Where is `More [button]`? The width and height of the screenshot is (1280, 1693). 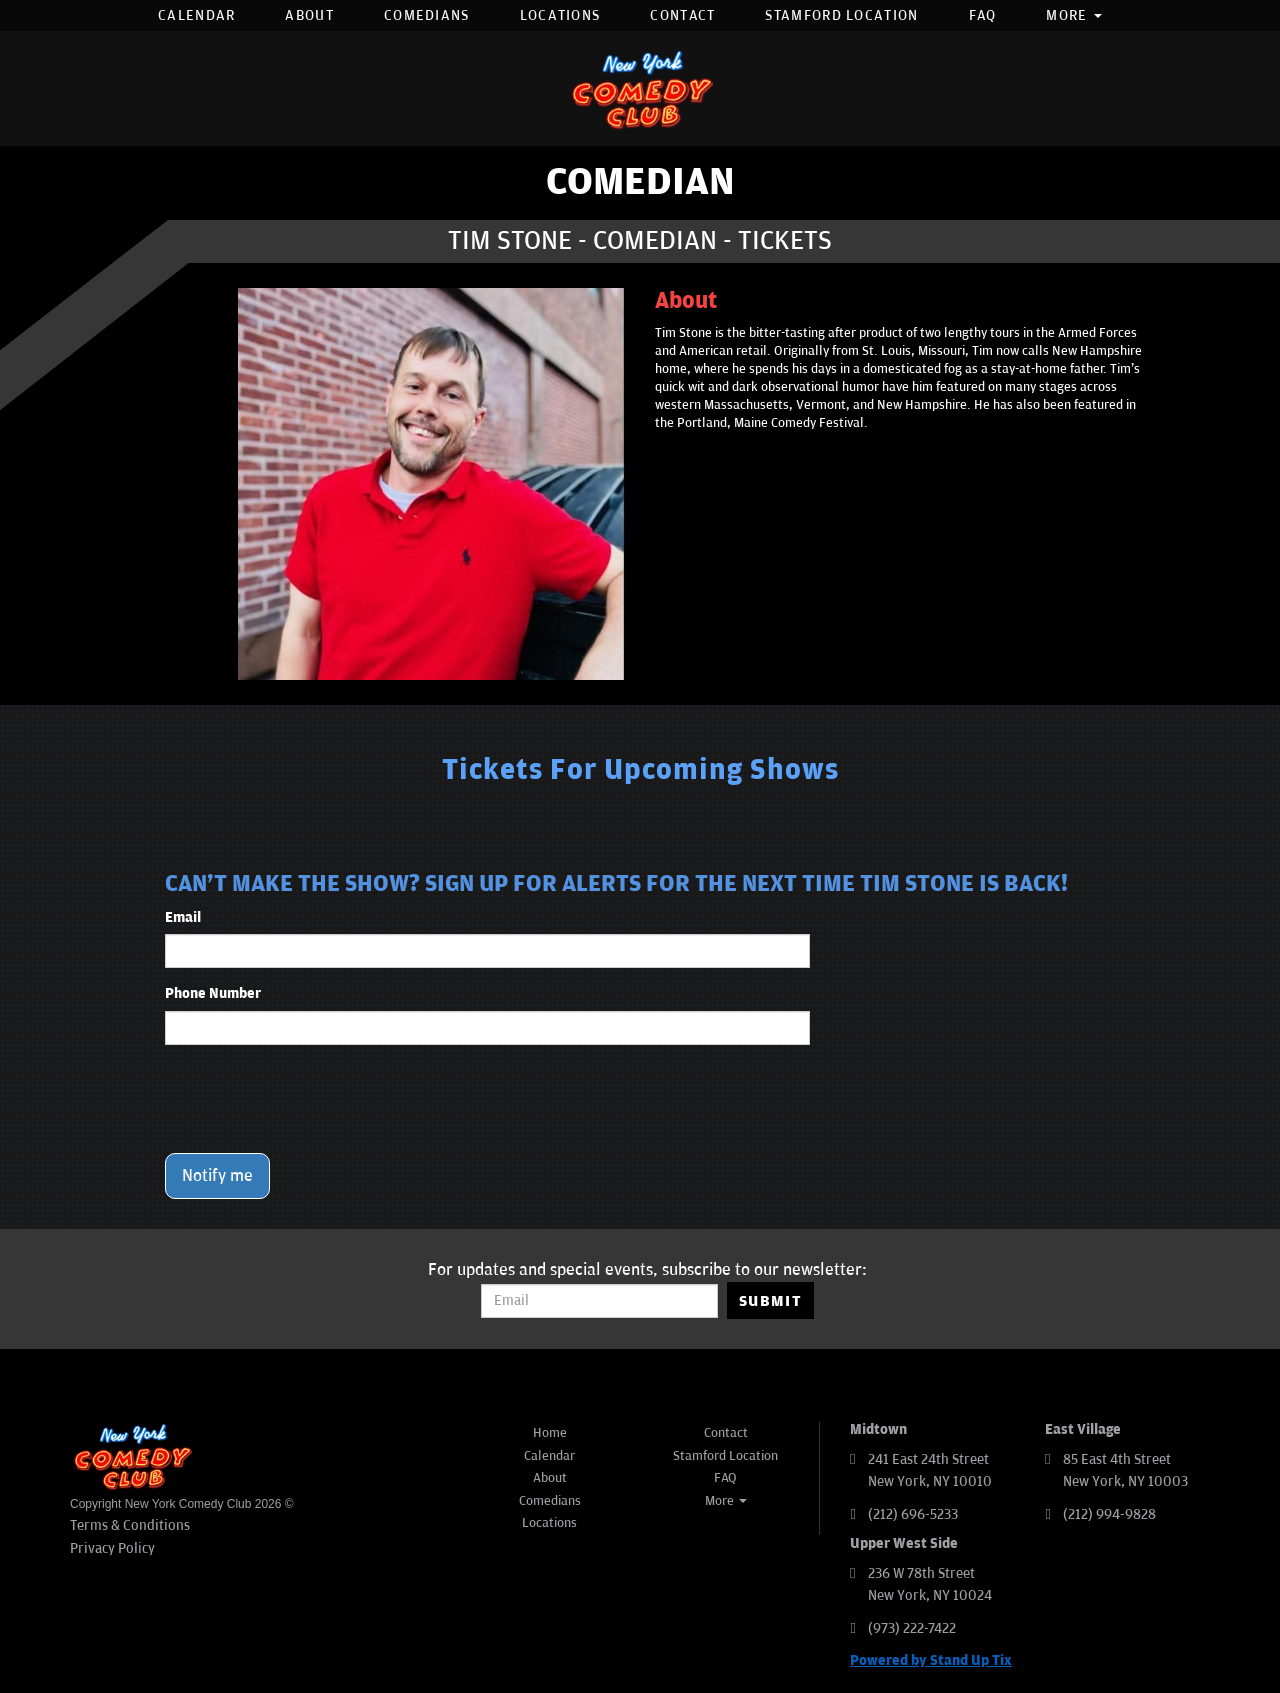 More [button] is located at coordinates (1074, 15).